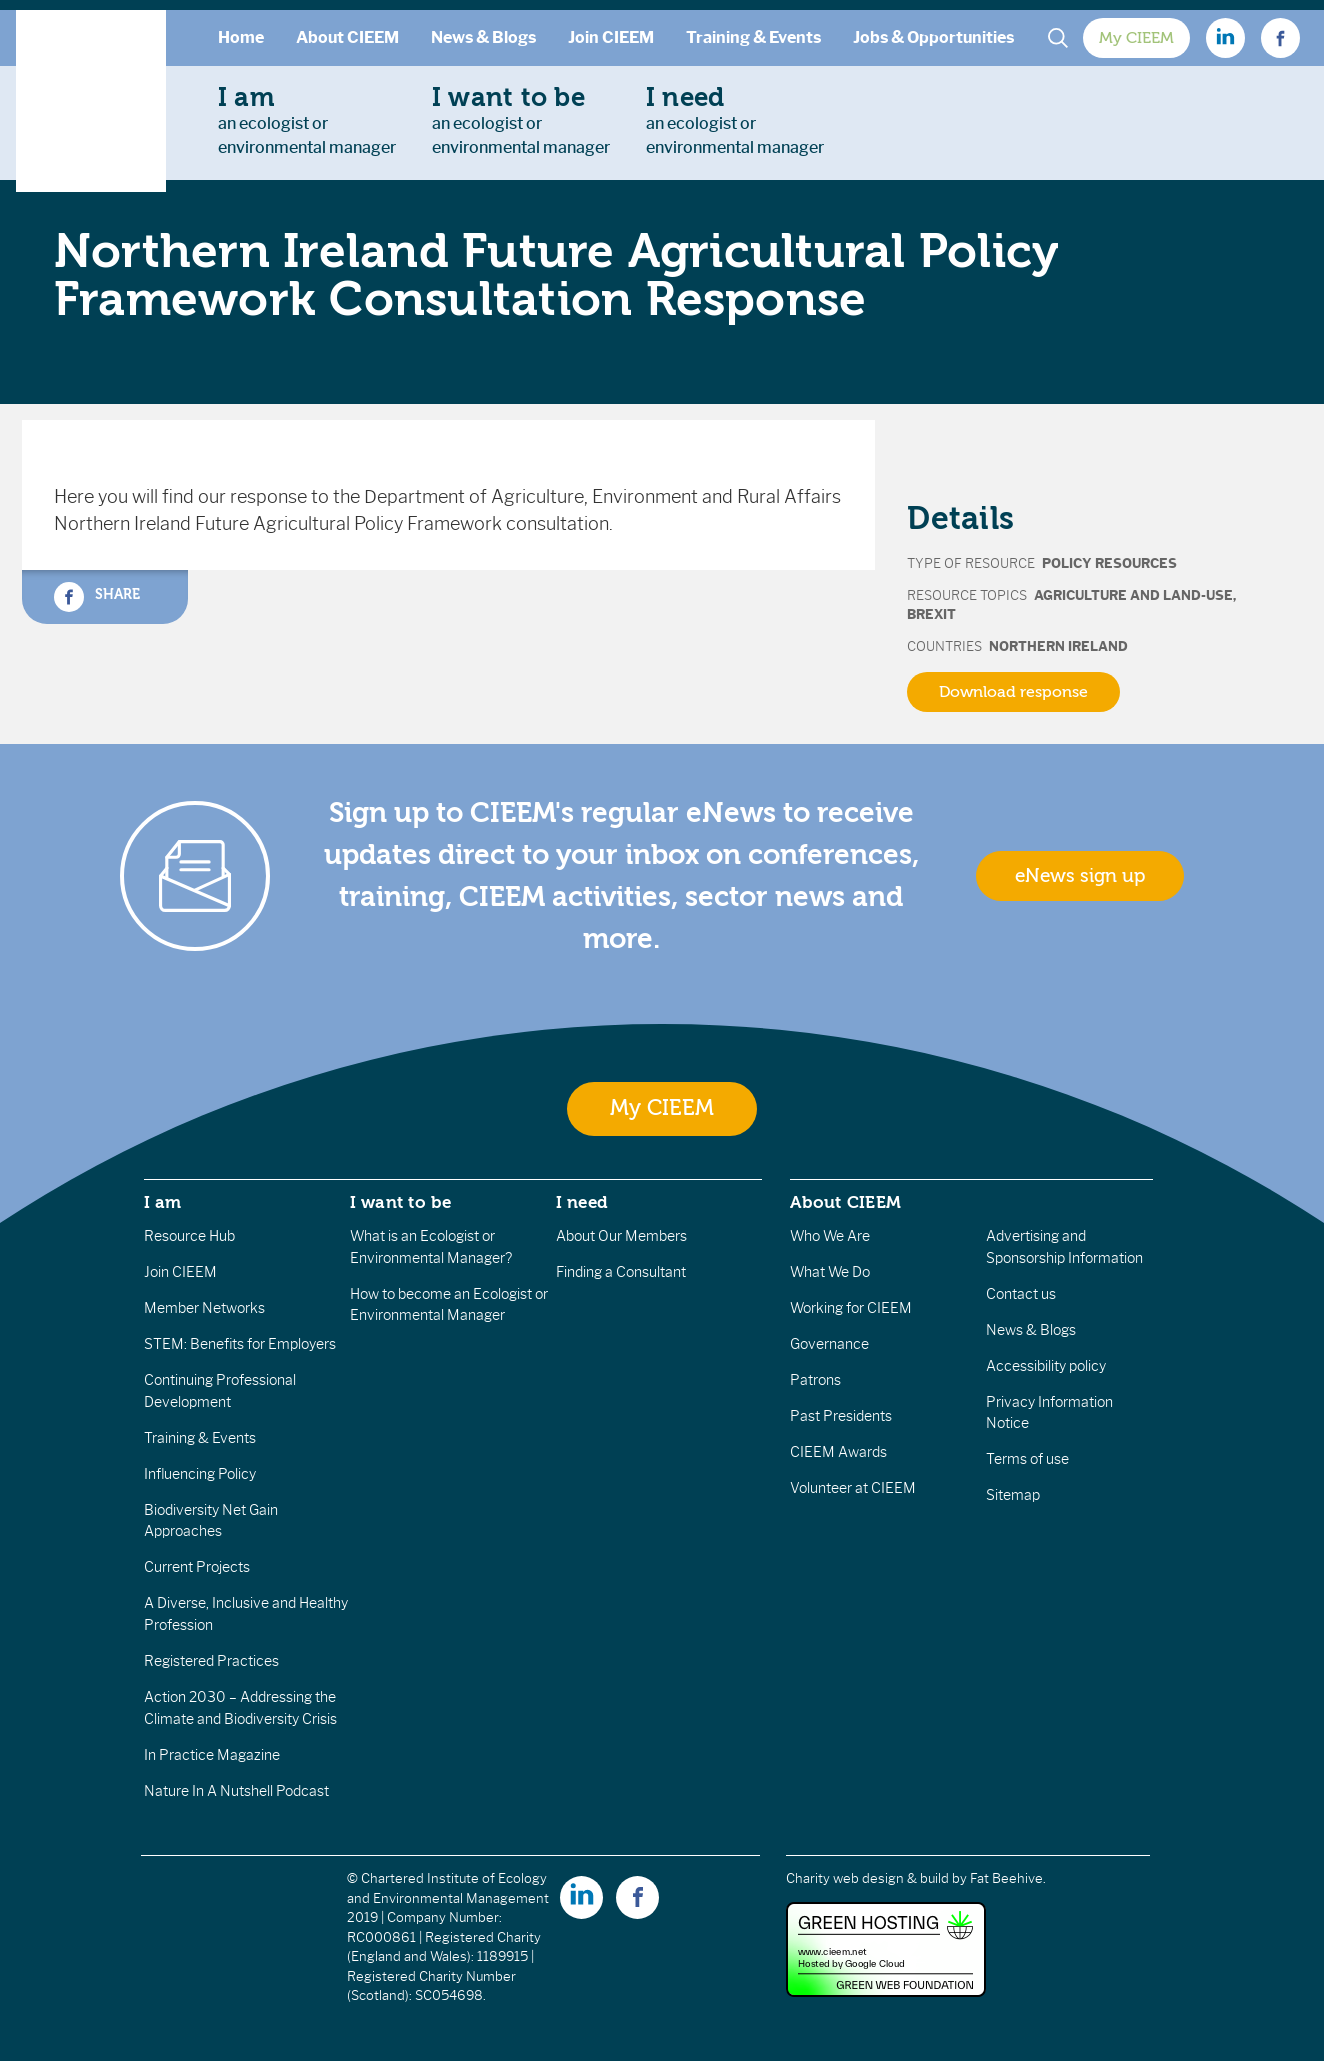 This screenshot has height=2061, width=1324. Describe the element at coordinates (611, 37) in the screenshot. I see `Join CIEEM` at that location.